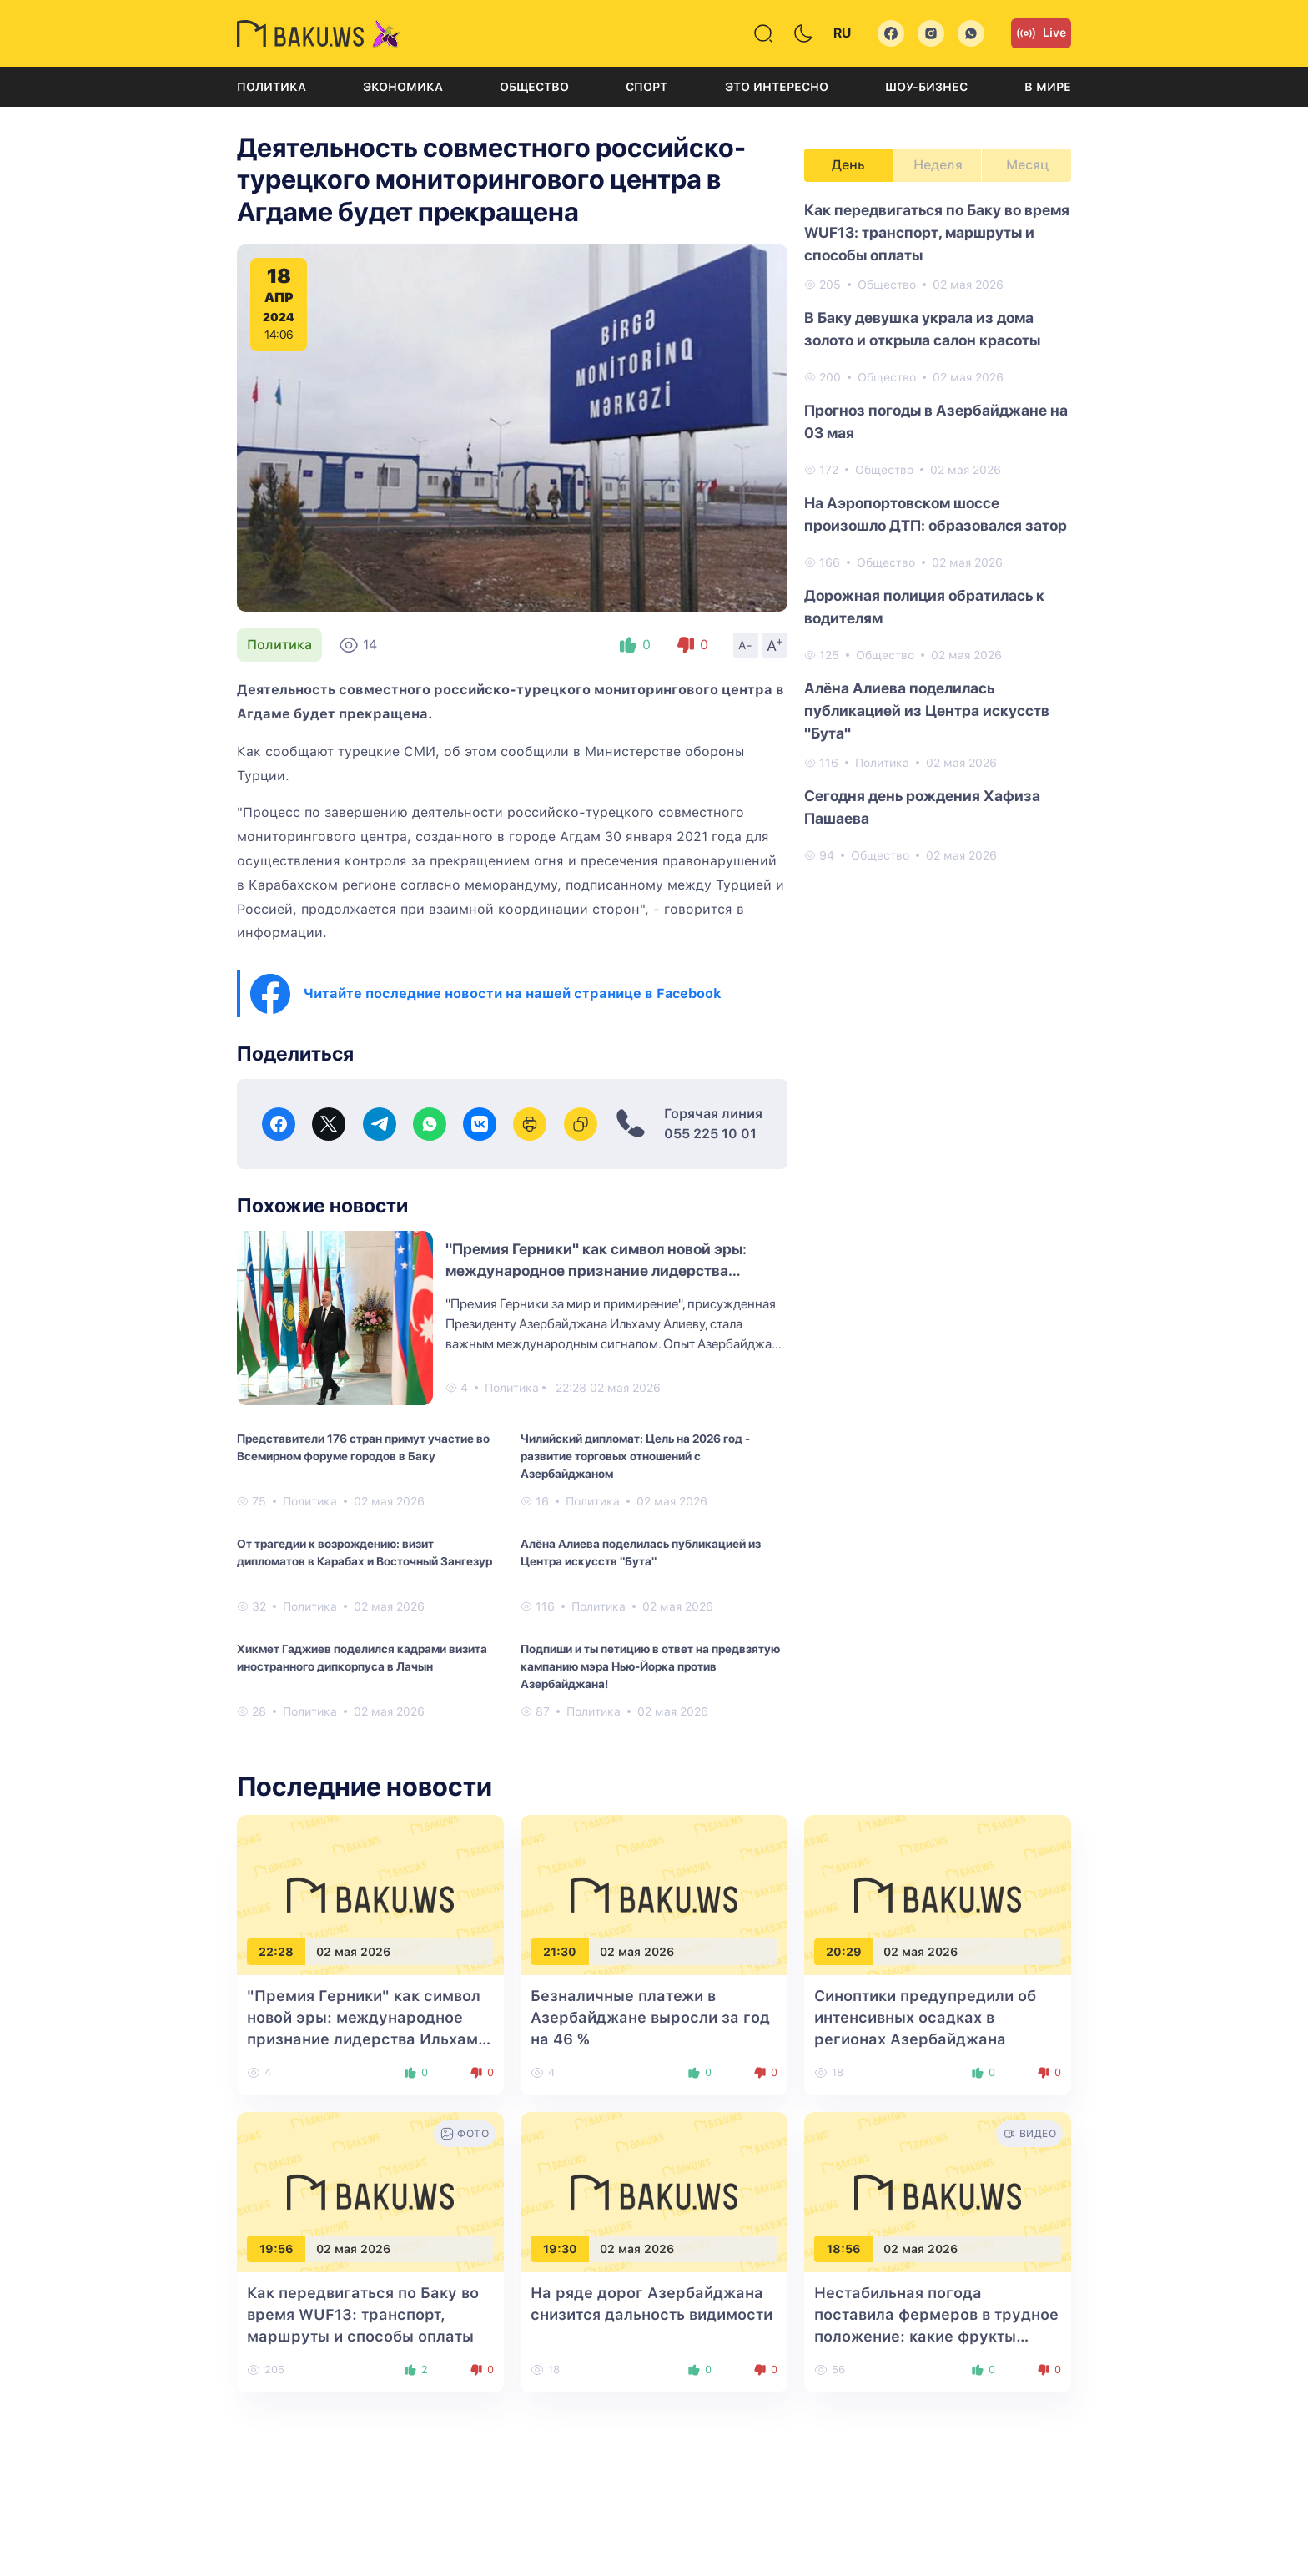  What do you see at coordinates (925, 2017) in the screenshot?
I see `Синоптики предупредили об интенсивных осадках в регионах Азербайджана` at bounding box center [925, 2017].